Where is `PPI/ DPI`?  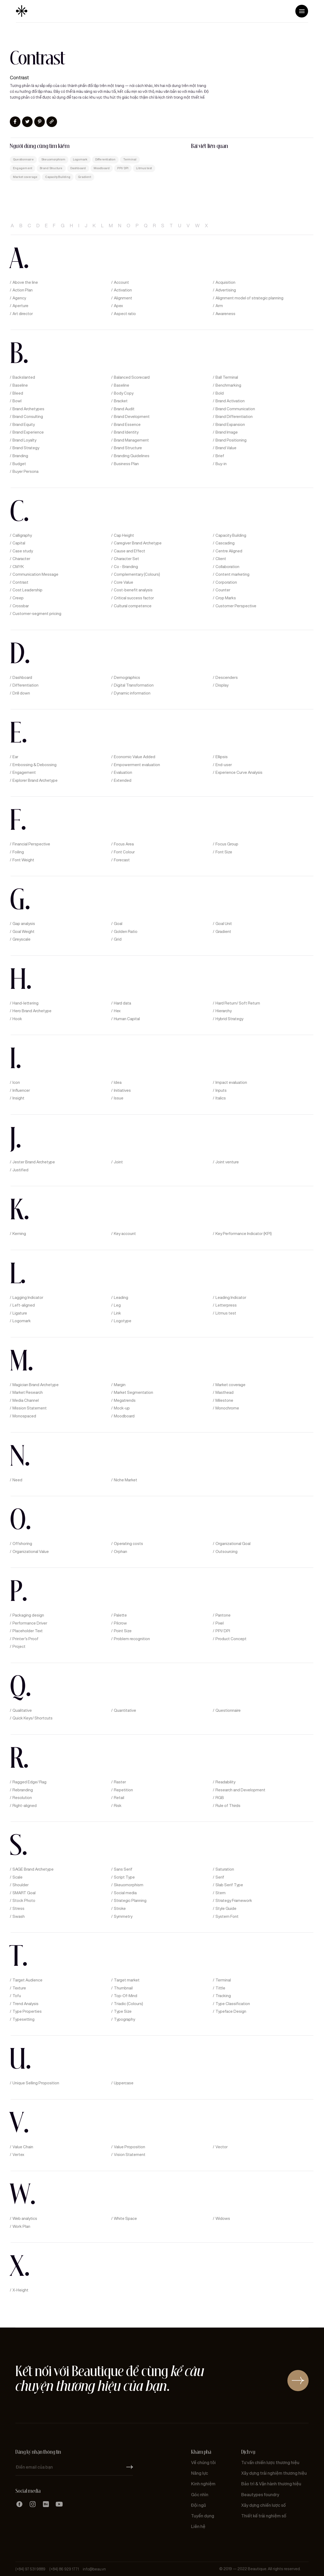 PPI/ DPI is located at coordinates (122, 168).